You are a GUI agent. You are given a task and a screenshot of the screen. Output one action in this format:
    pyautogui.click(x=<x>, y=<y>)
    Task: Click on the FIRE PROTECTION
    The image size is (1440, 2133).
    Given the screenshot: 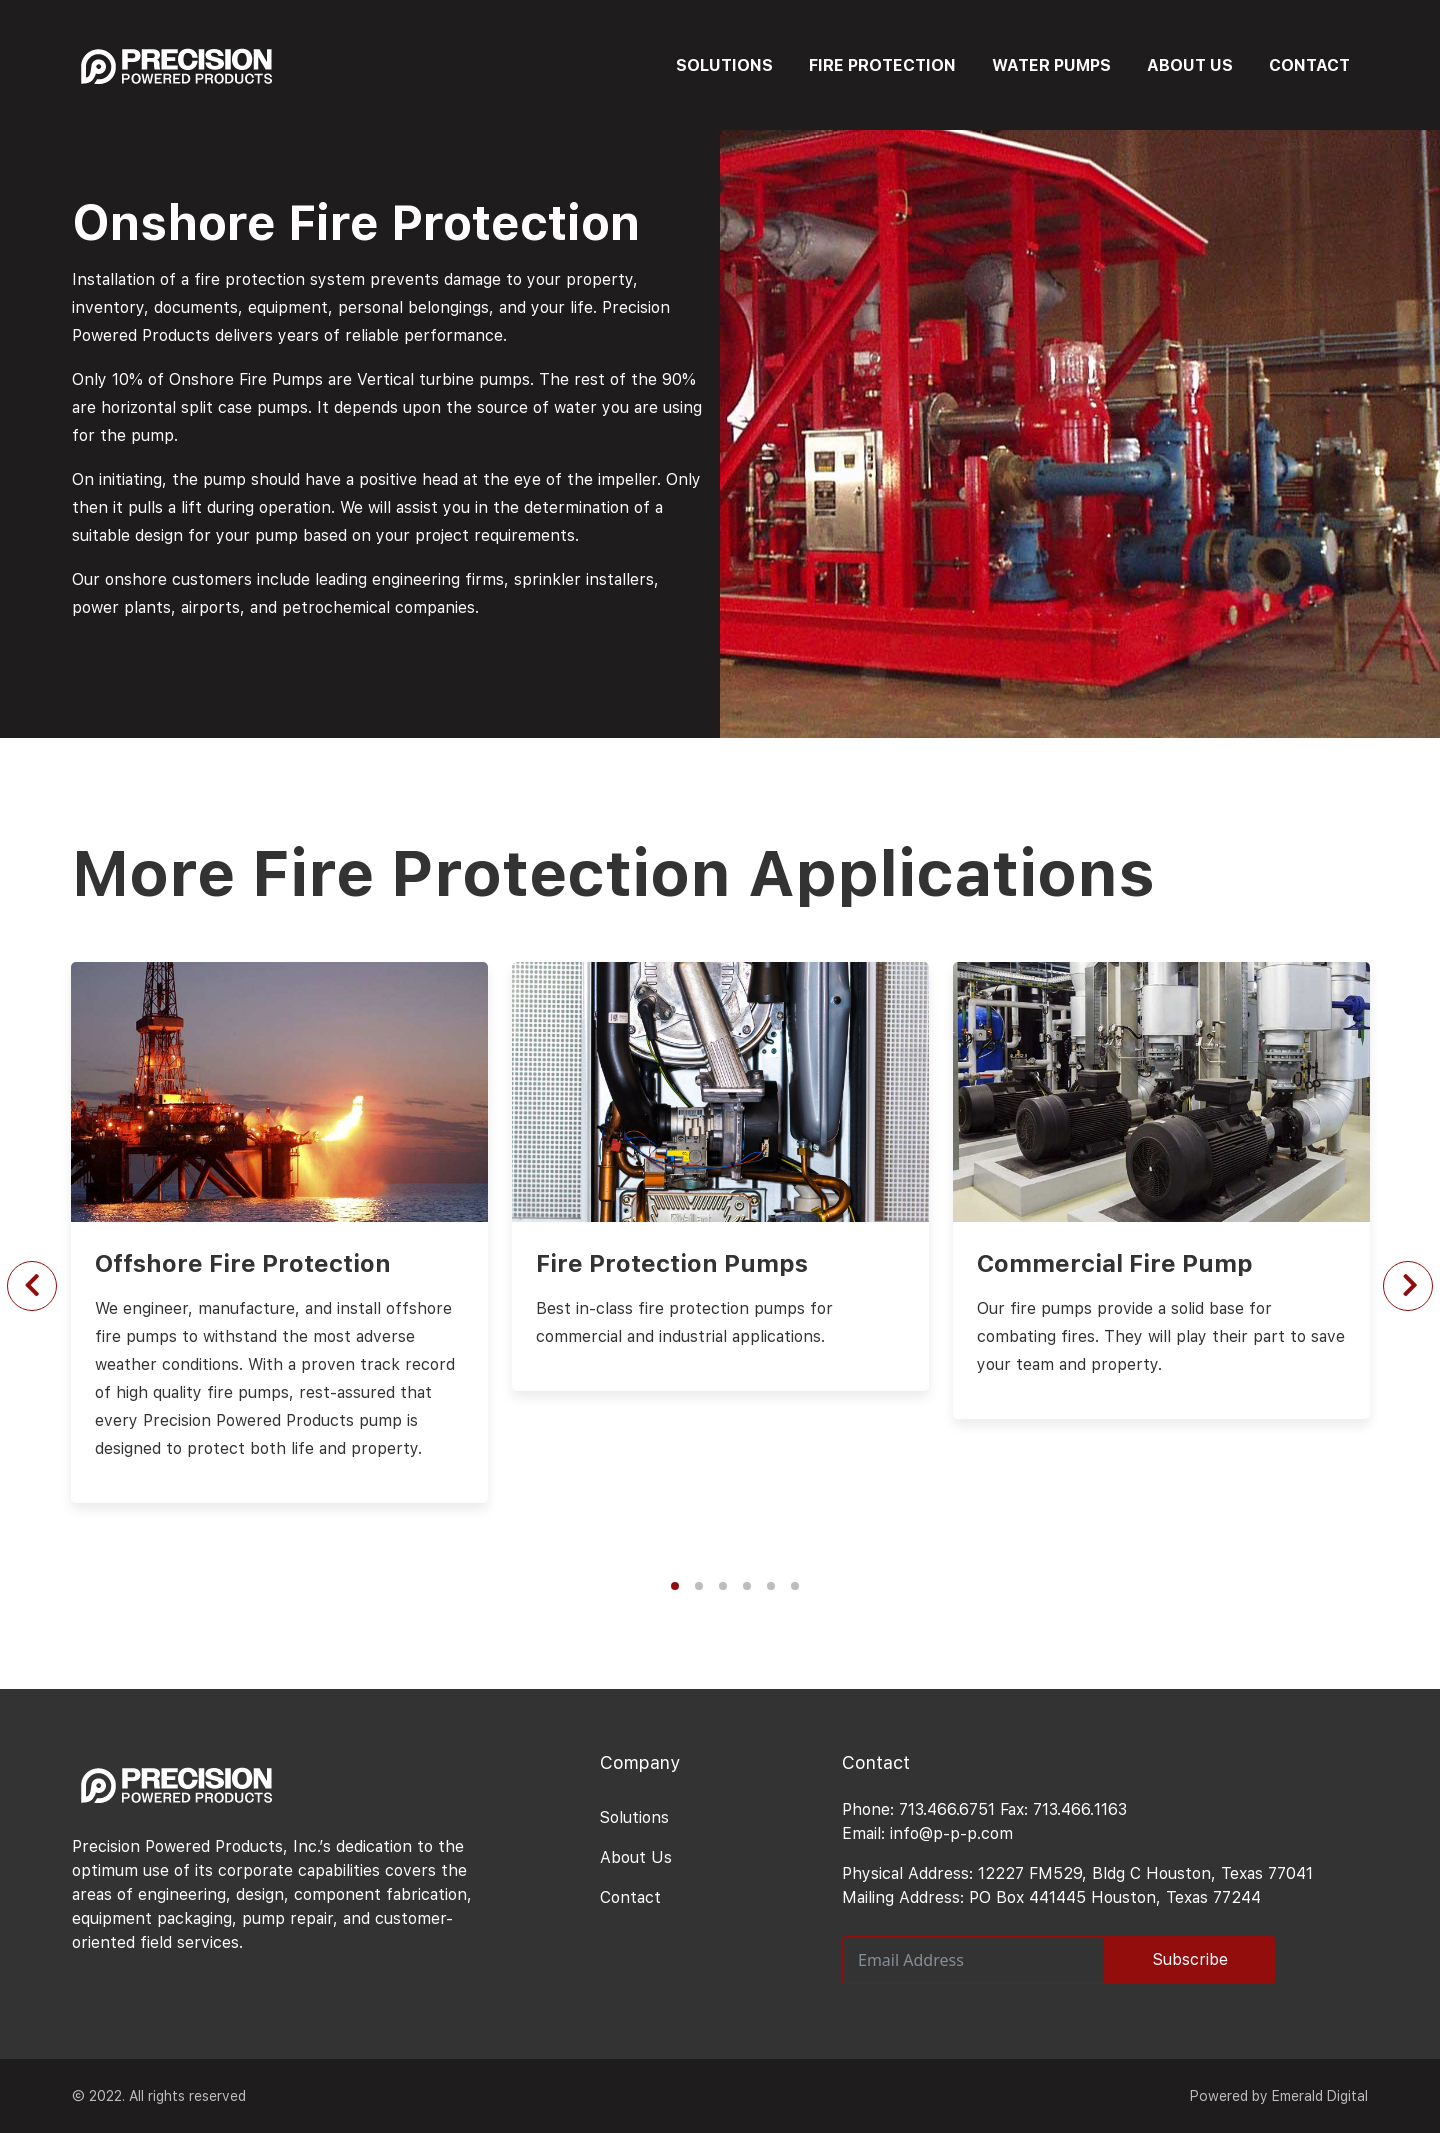 What is the action you would take?
    pyautogui.click(x=882, y=65)
    